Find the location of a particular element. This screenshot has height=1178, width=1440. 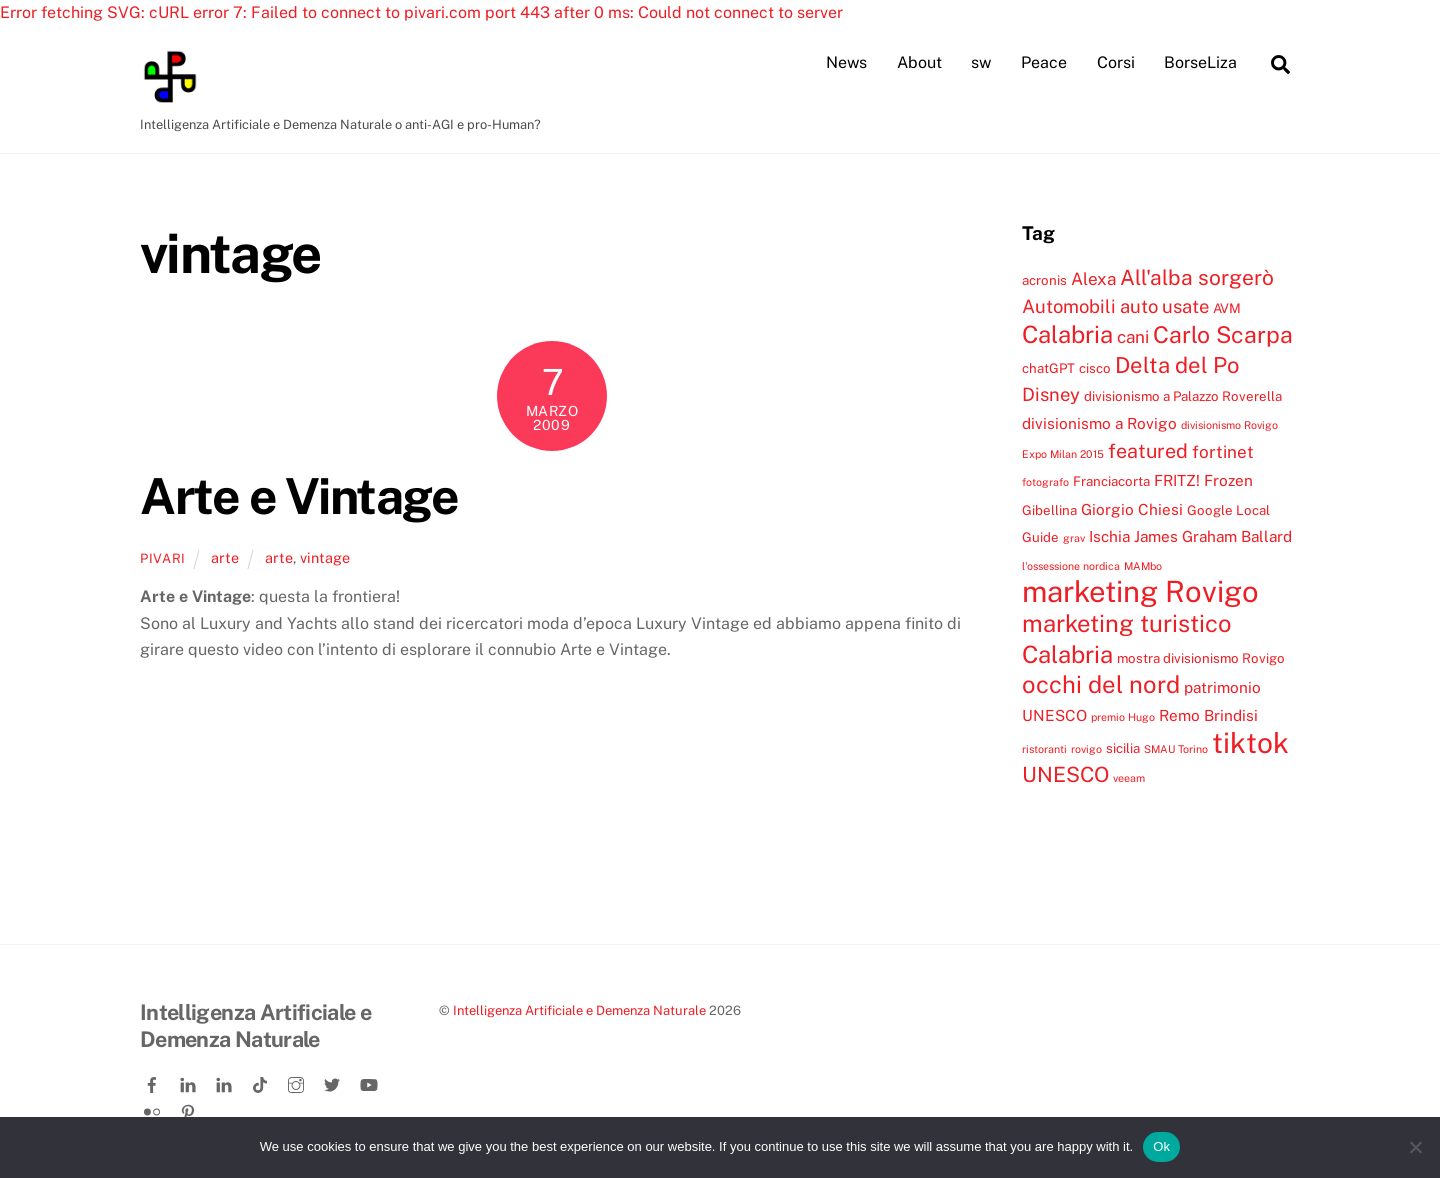

Error fetching SVG: cURL error 7: Failed to connect to pivari.com port 443 after 0 ms: Could not connect to server is located at coordinates (421, 12).